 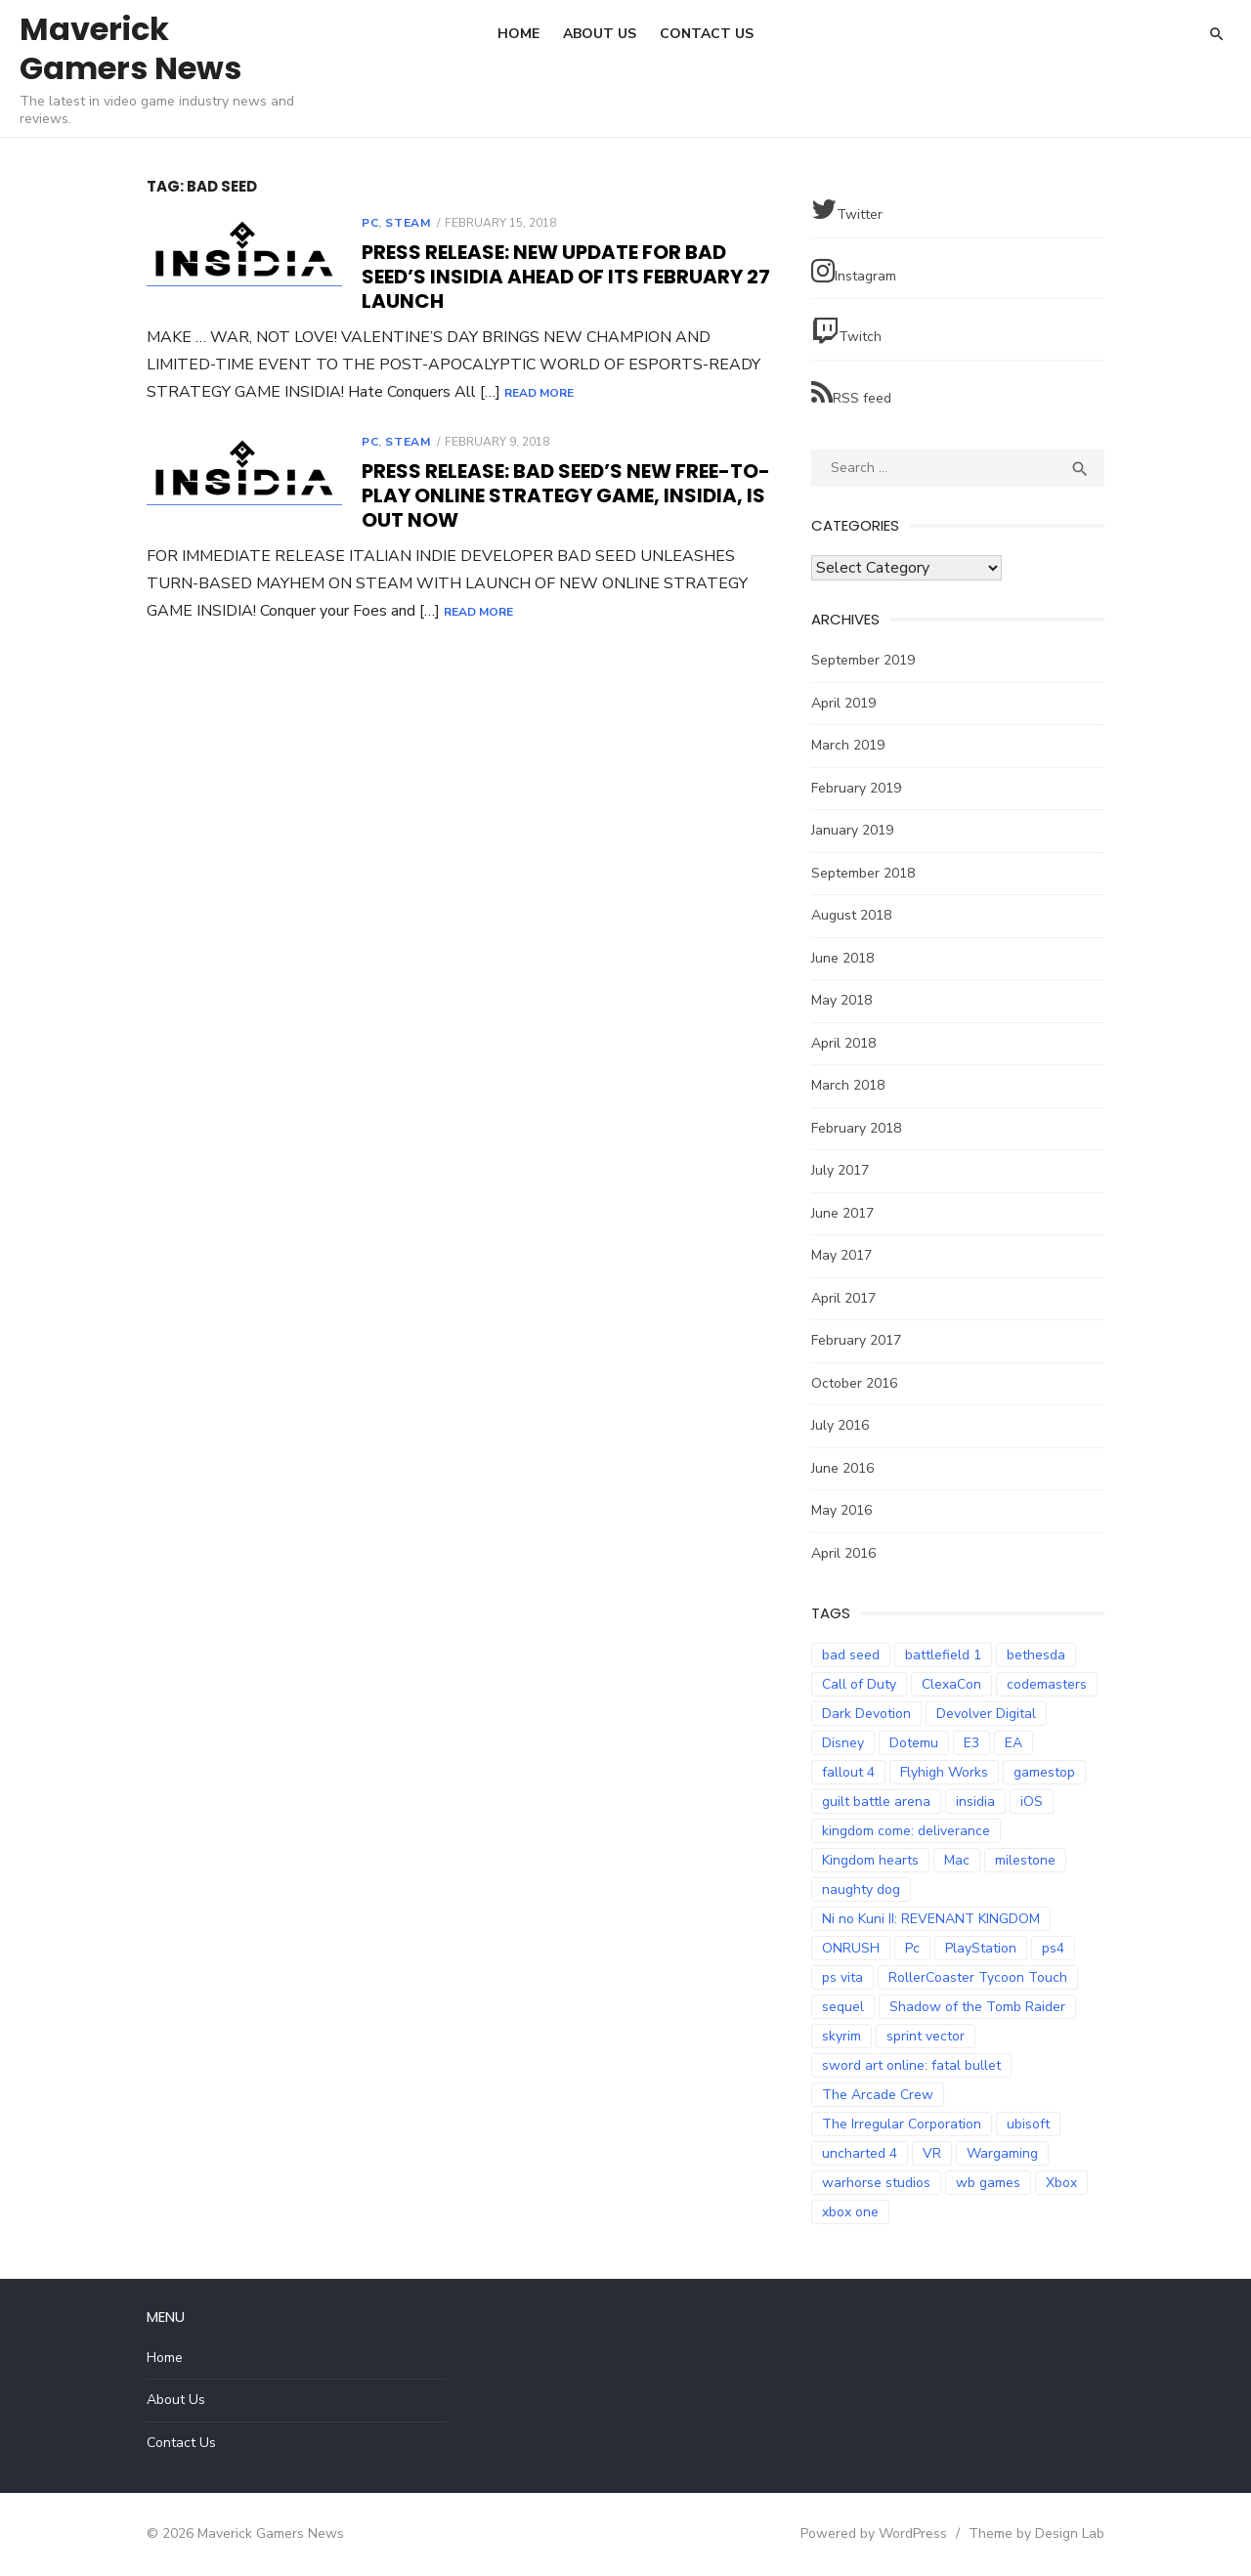 What do you see at coordinates (975, 1801) in the screenshot?
I see `insidia [insidia (2 items)]` at bounding box center [975, 1801].